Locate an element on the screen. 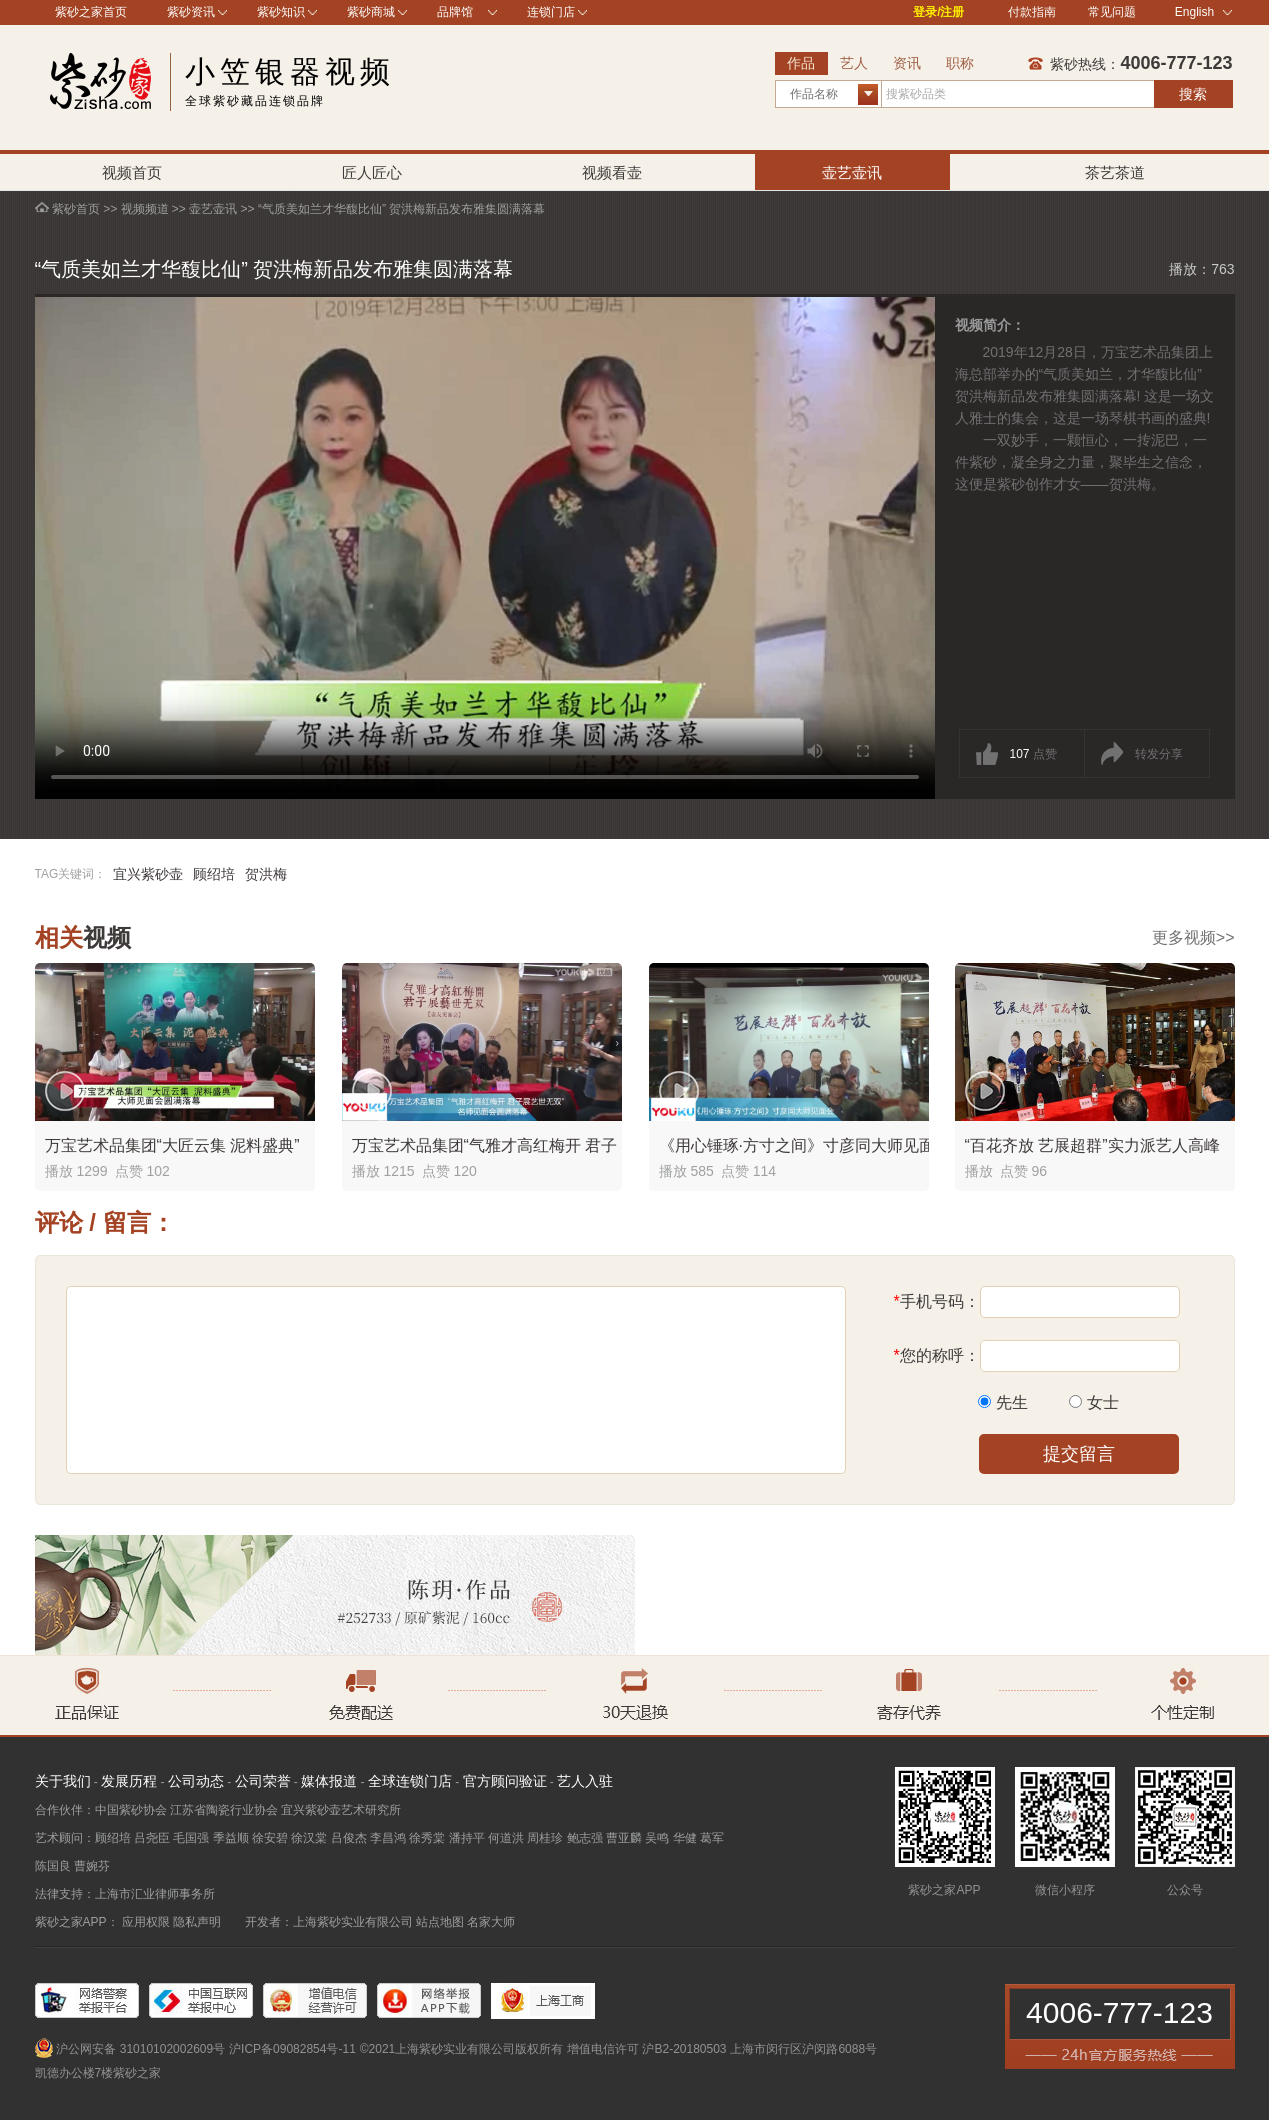  紫砂资讯 is located at coordinates (191, 12).